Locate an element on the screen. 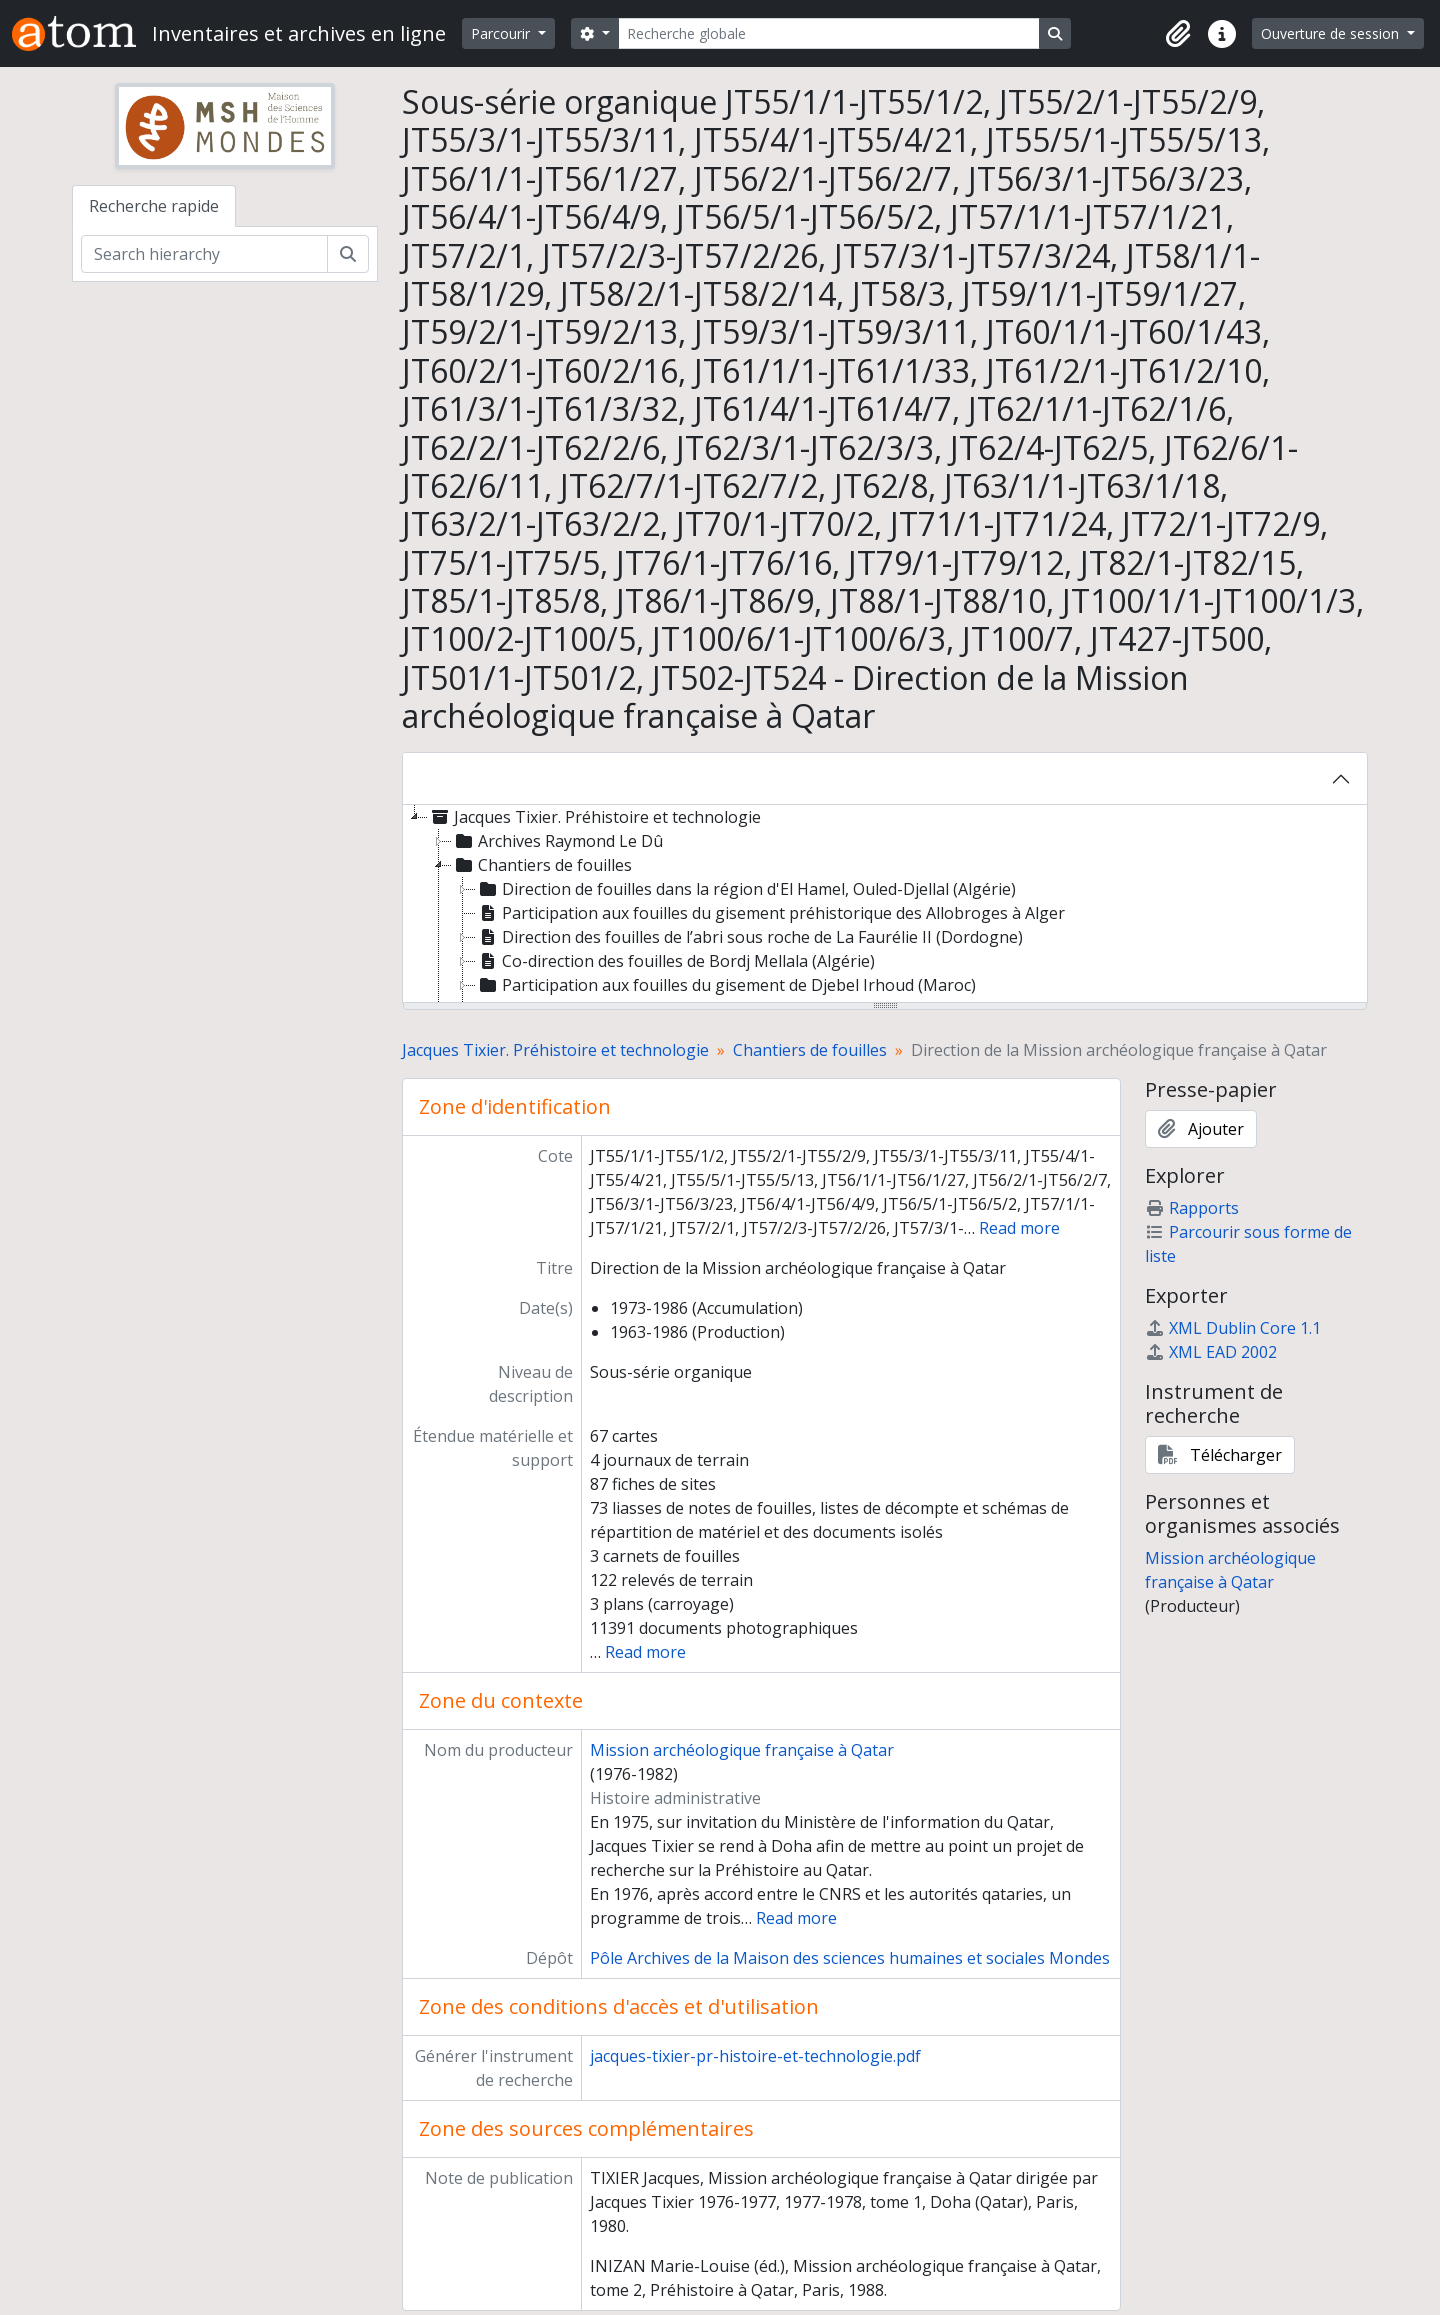 The width and height of the screenshot is (1440, 2315). XML EAD 2002 is located at coordinates (1211, 1352).